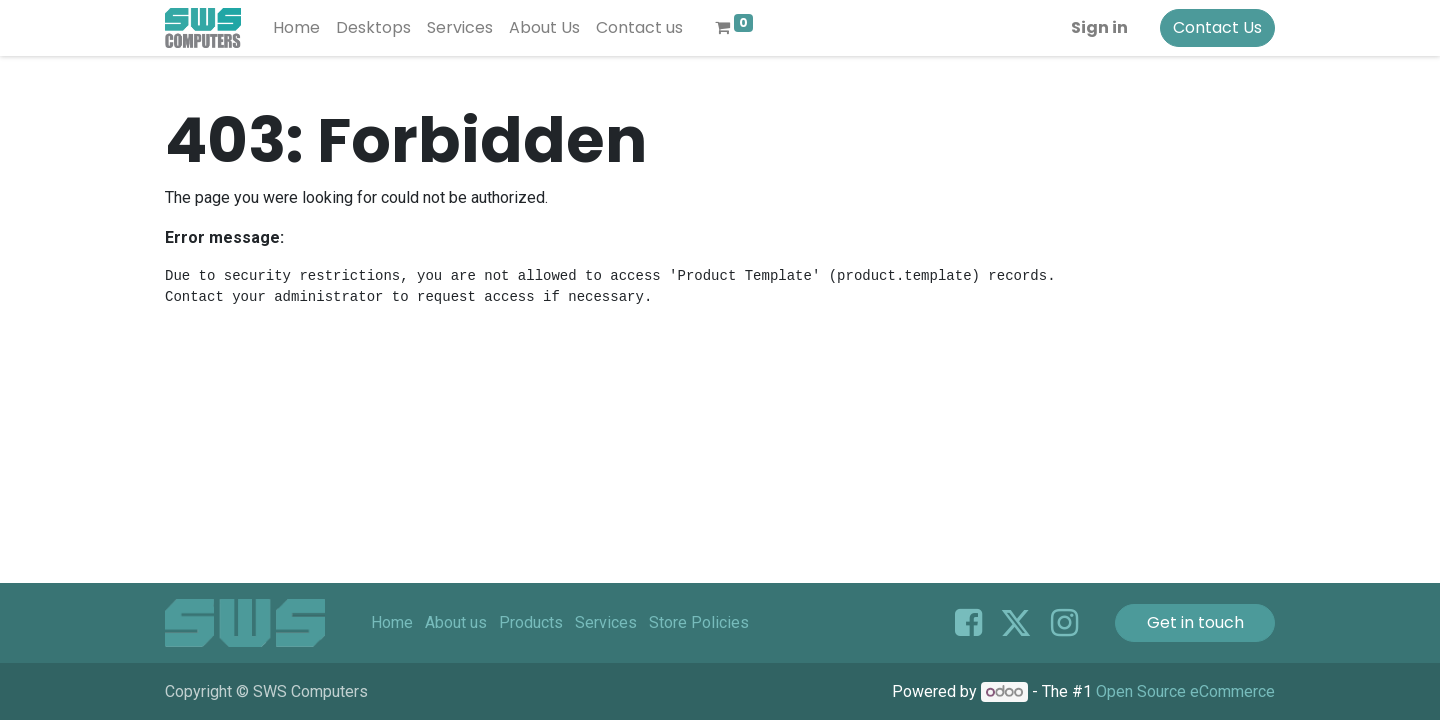 The image size is (1440, 720). Describe the element at coordinates (1185, 691) in the screenshot. I see `Open Source eCommerce` at that location.